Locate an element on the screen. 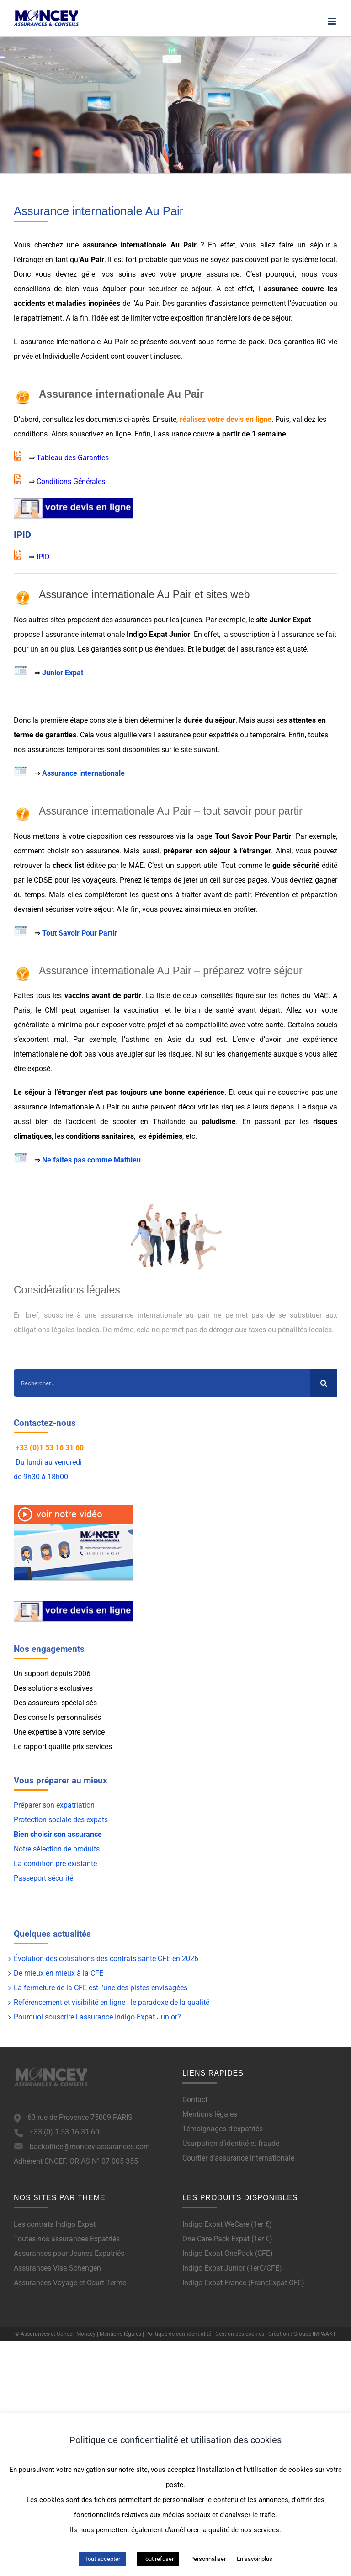  En savoir plus is located at coordinates (254, 2558).